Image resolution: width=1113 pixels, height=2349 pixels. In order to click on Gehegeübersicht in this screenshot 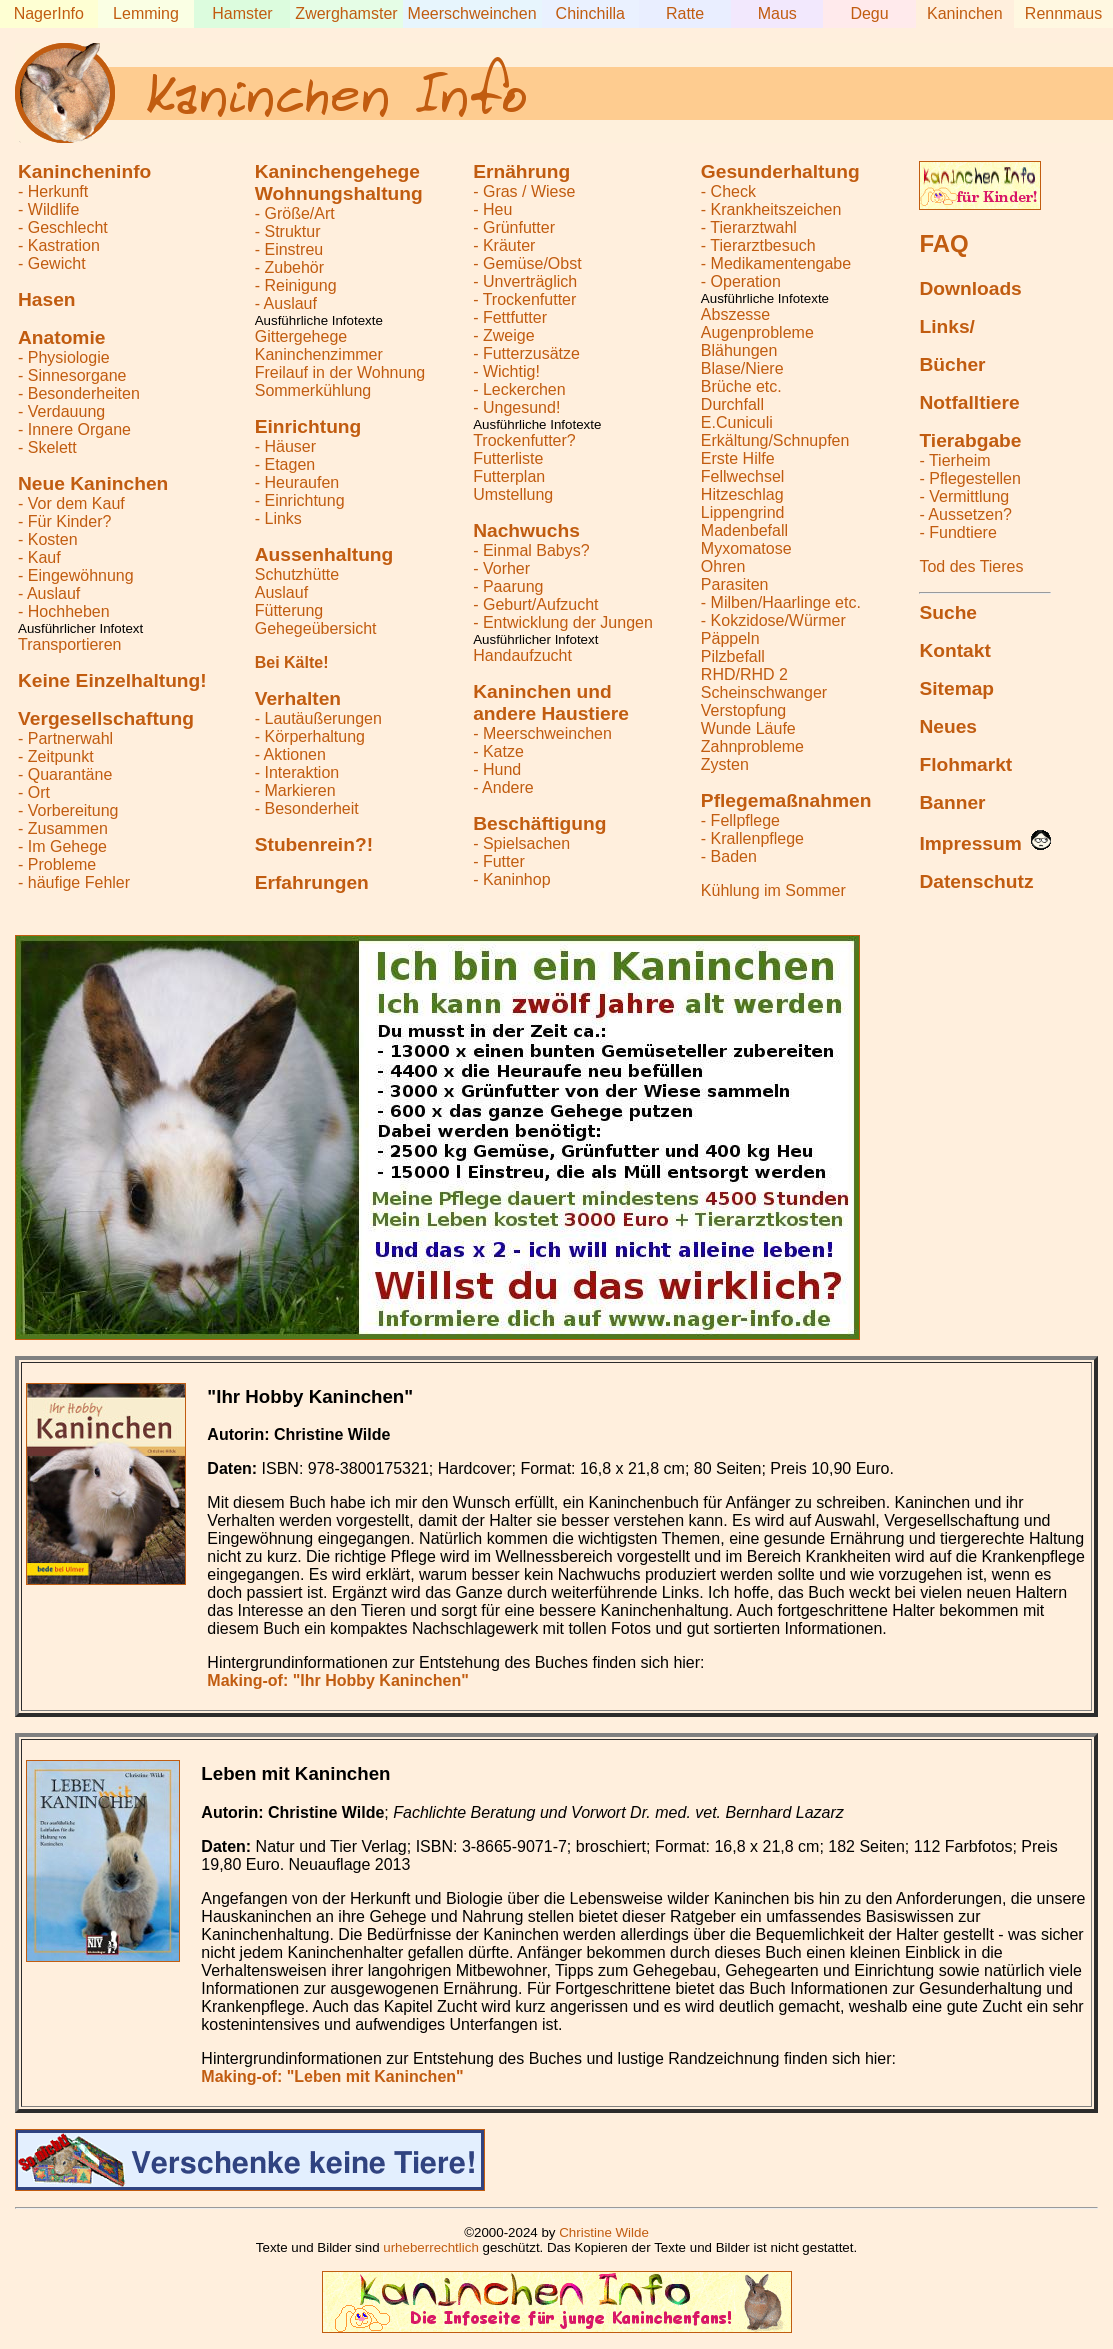, I will do `click(316, 628)`.